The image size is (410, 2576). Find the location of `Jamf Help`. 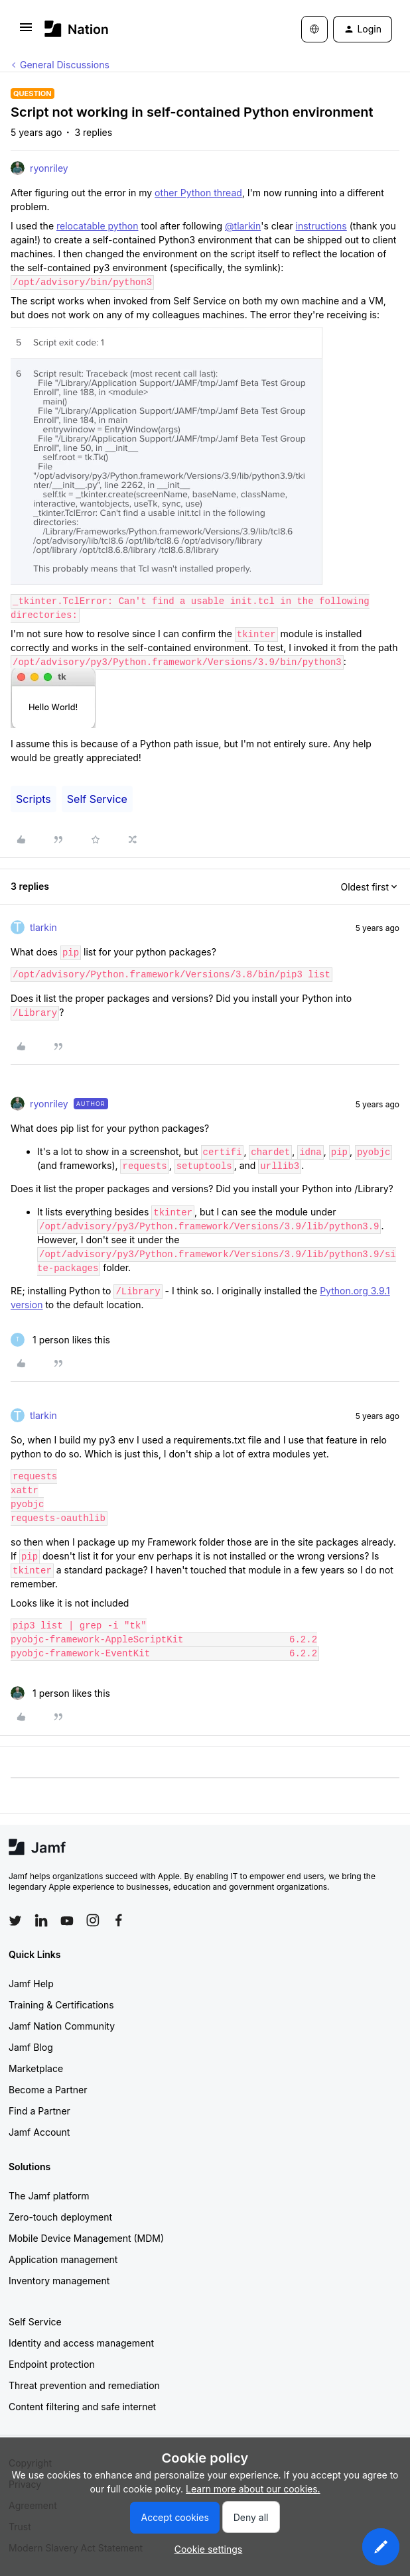

Jamf Help is located at coordinates (31, 1983).